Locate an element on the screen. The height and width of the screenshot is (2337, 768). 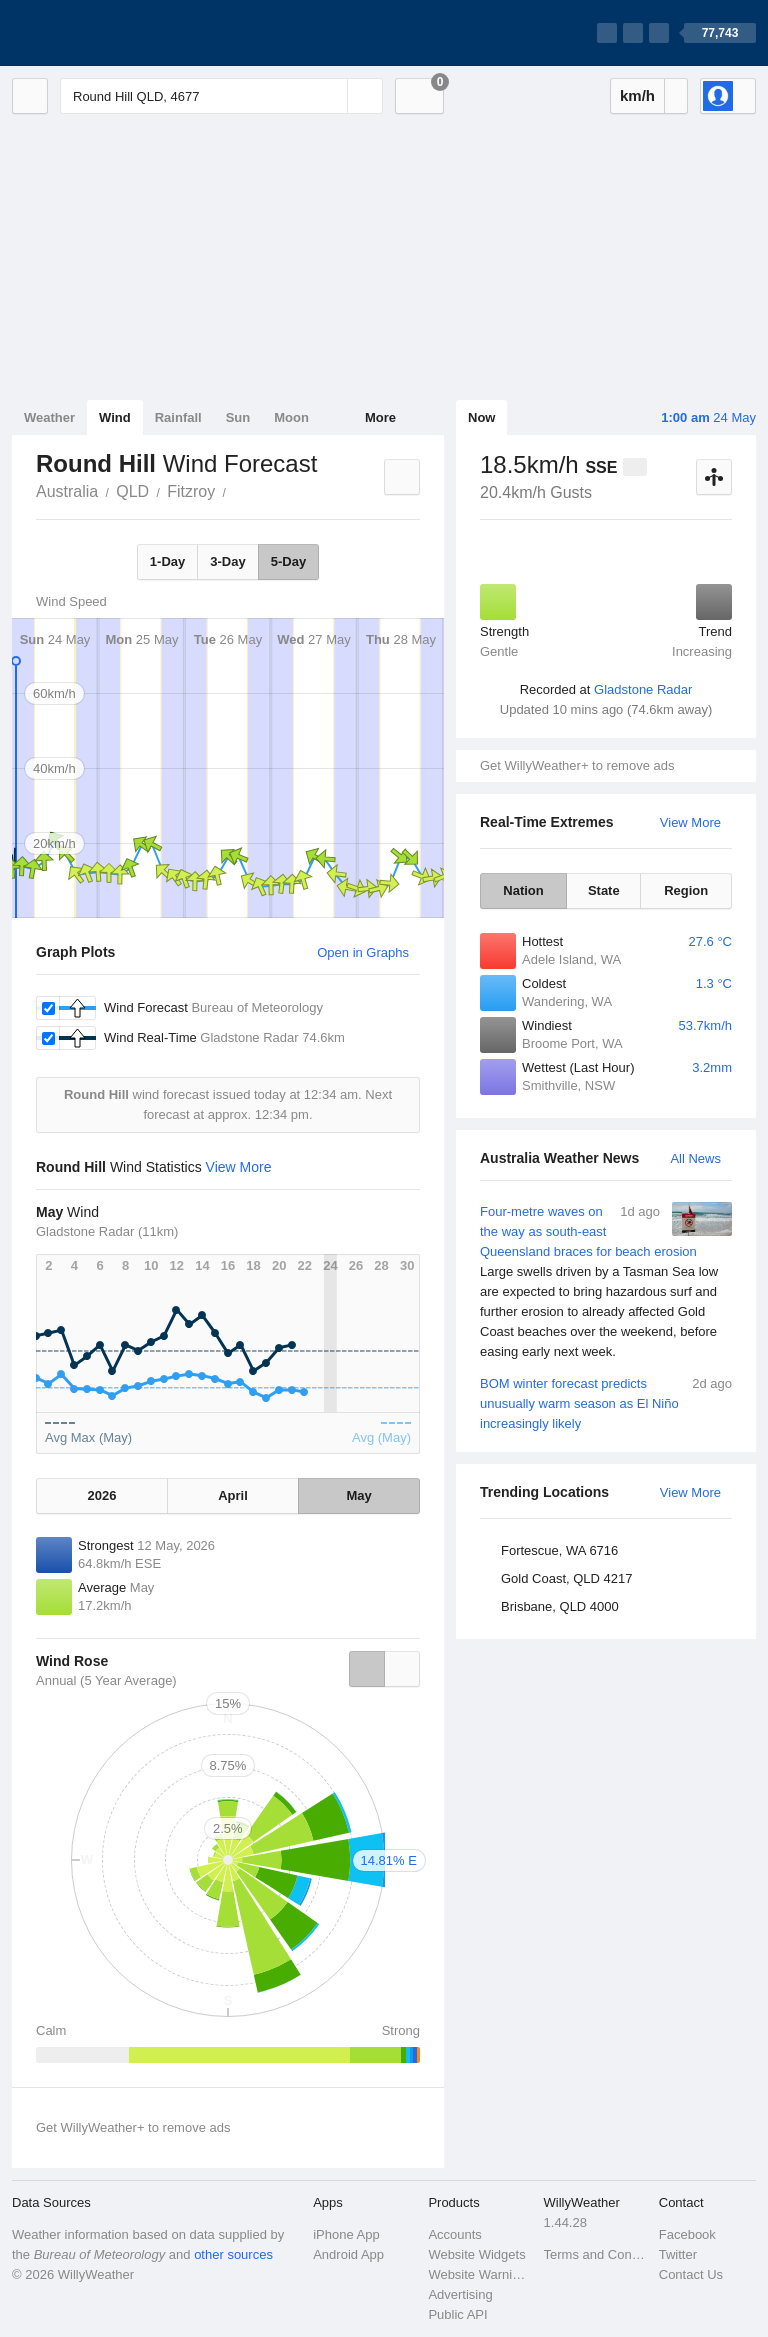
Now is located at coordinates (481, 417).